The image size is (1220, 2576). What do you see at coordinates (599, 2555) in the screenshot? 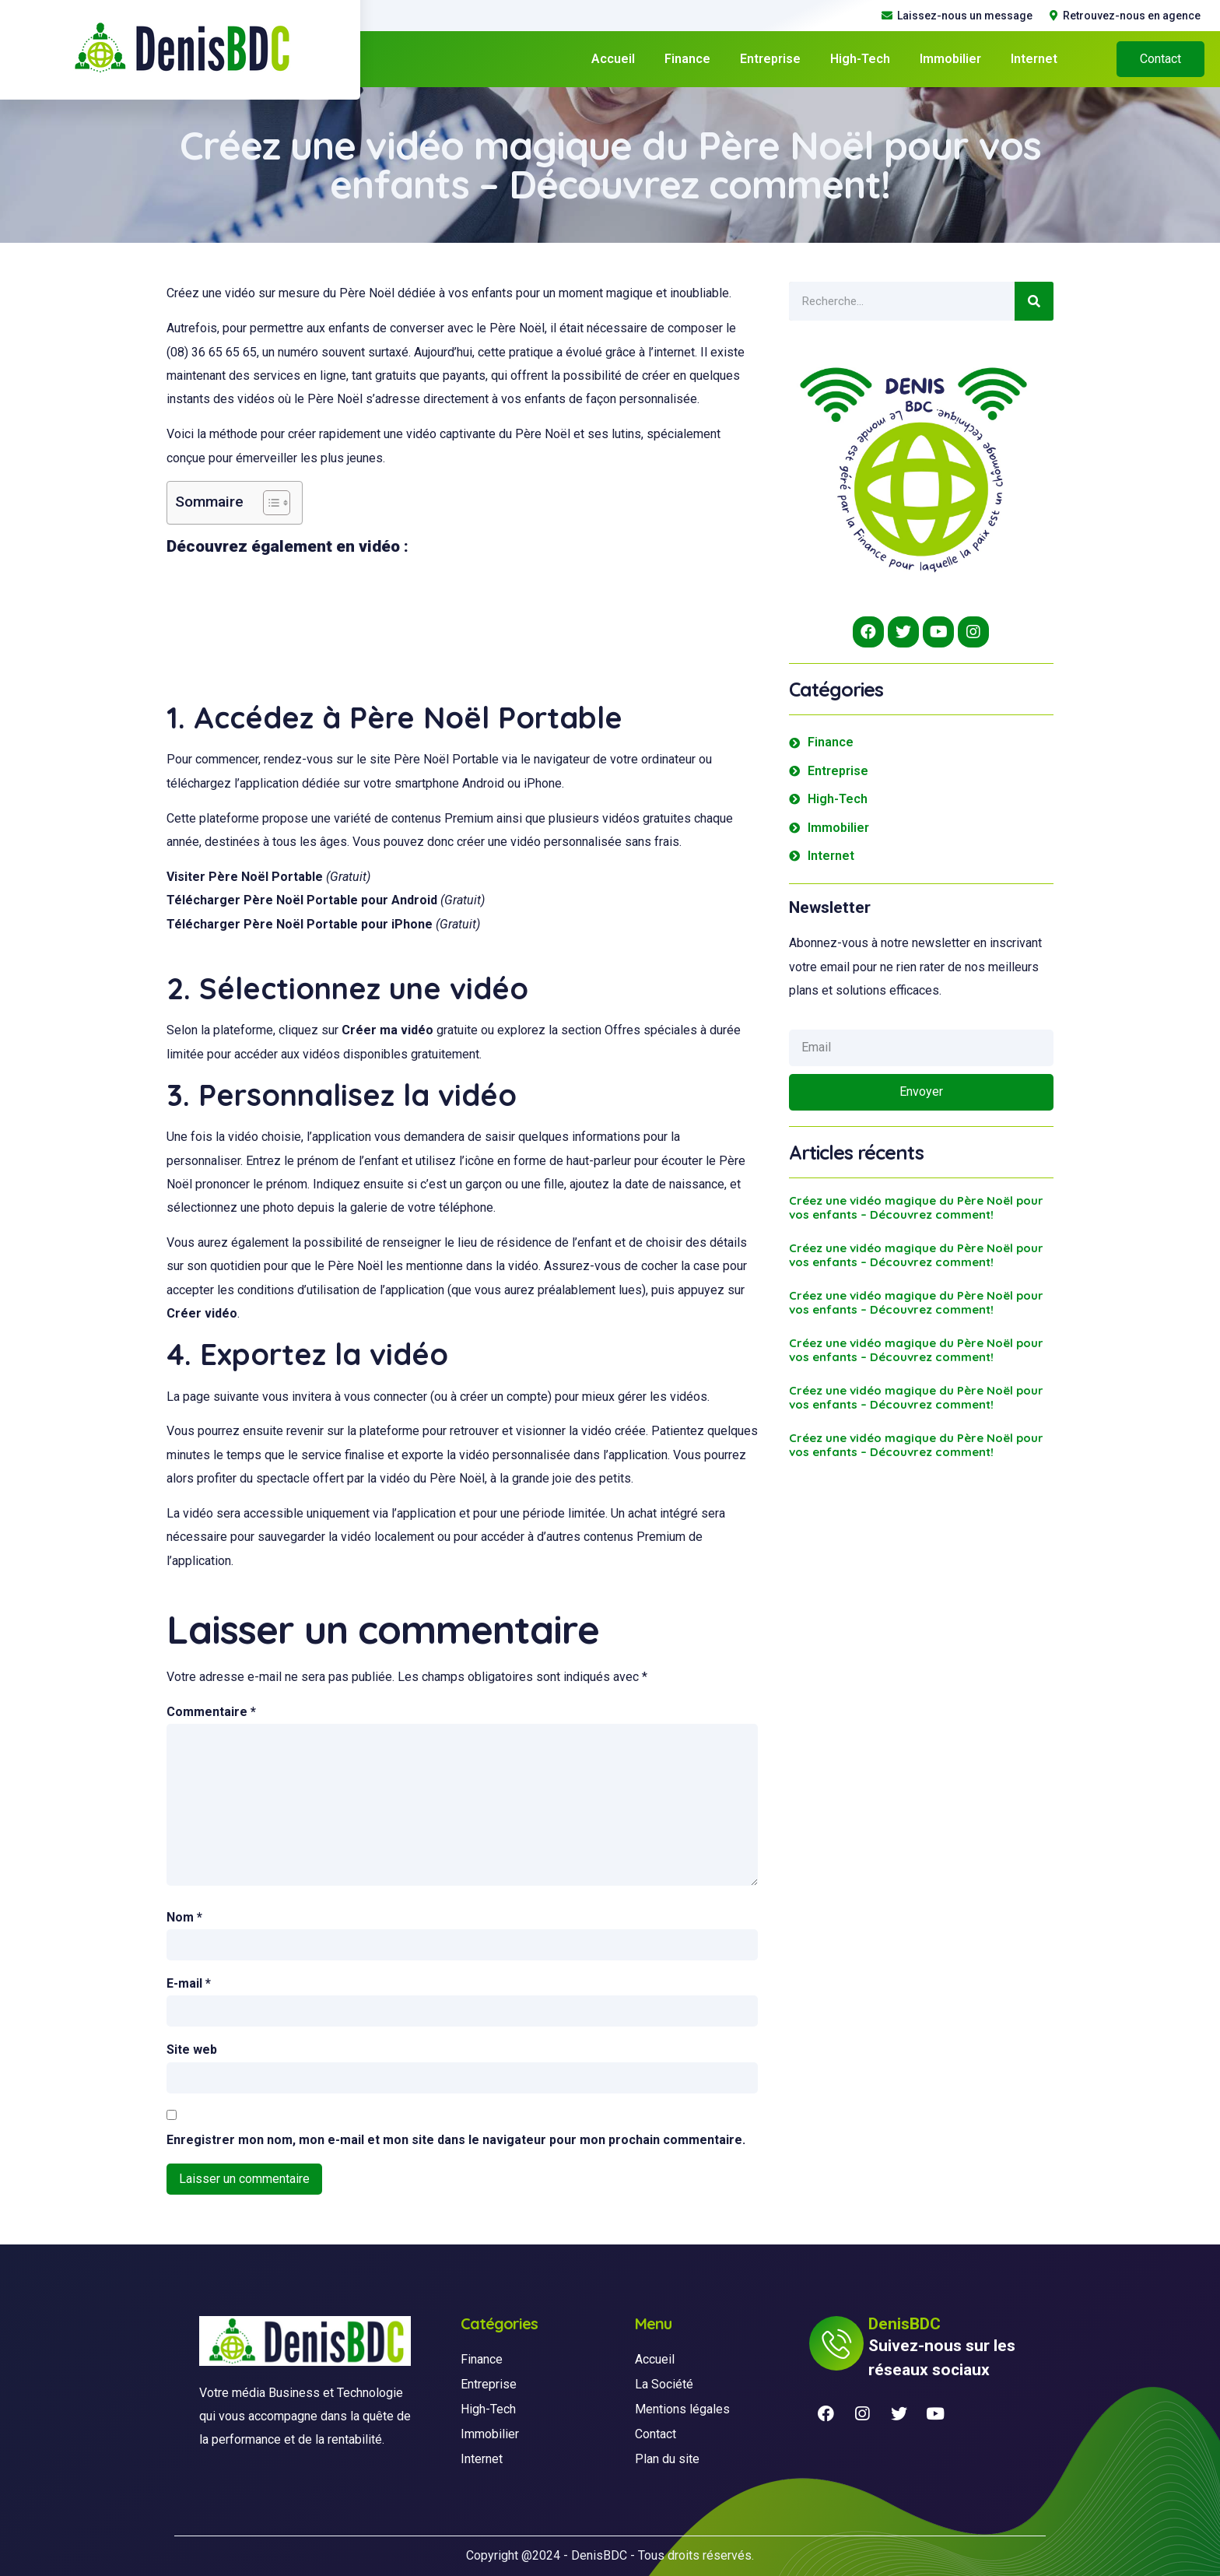
I see `DenisBDC` at bounding box center [599, 2555].